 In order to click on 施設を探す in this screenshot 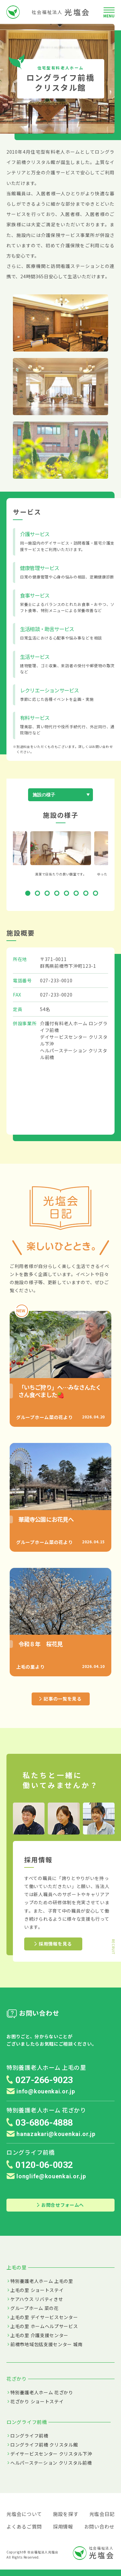, I will do `click(65, 2513)`.